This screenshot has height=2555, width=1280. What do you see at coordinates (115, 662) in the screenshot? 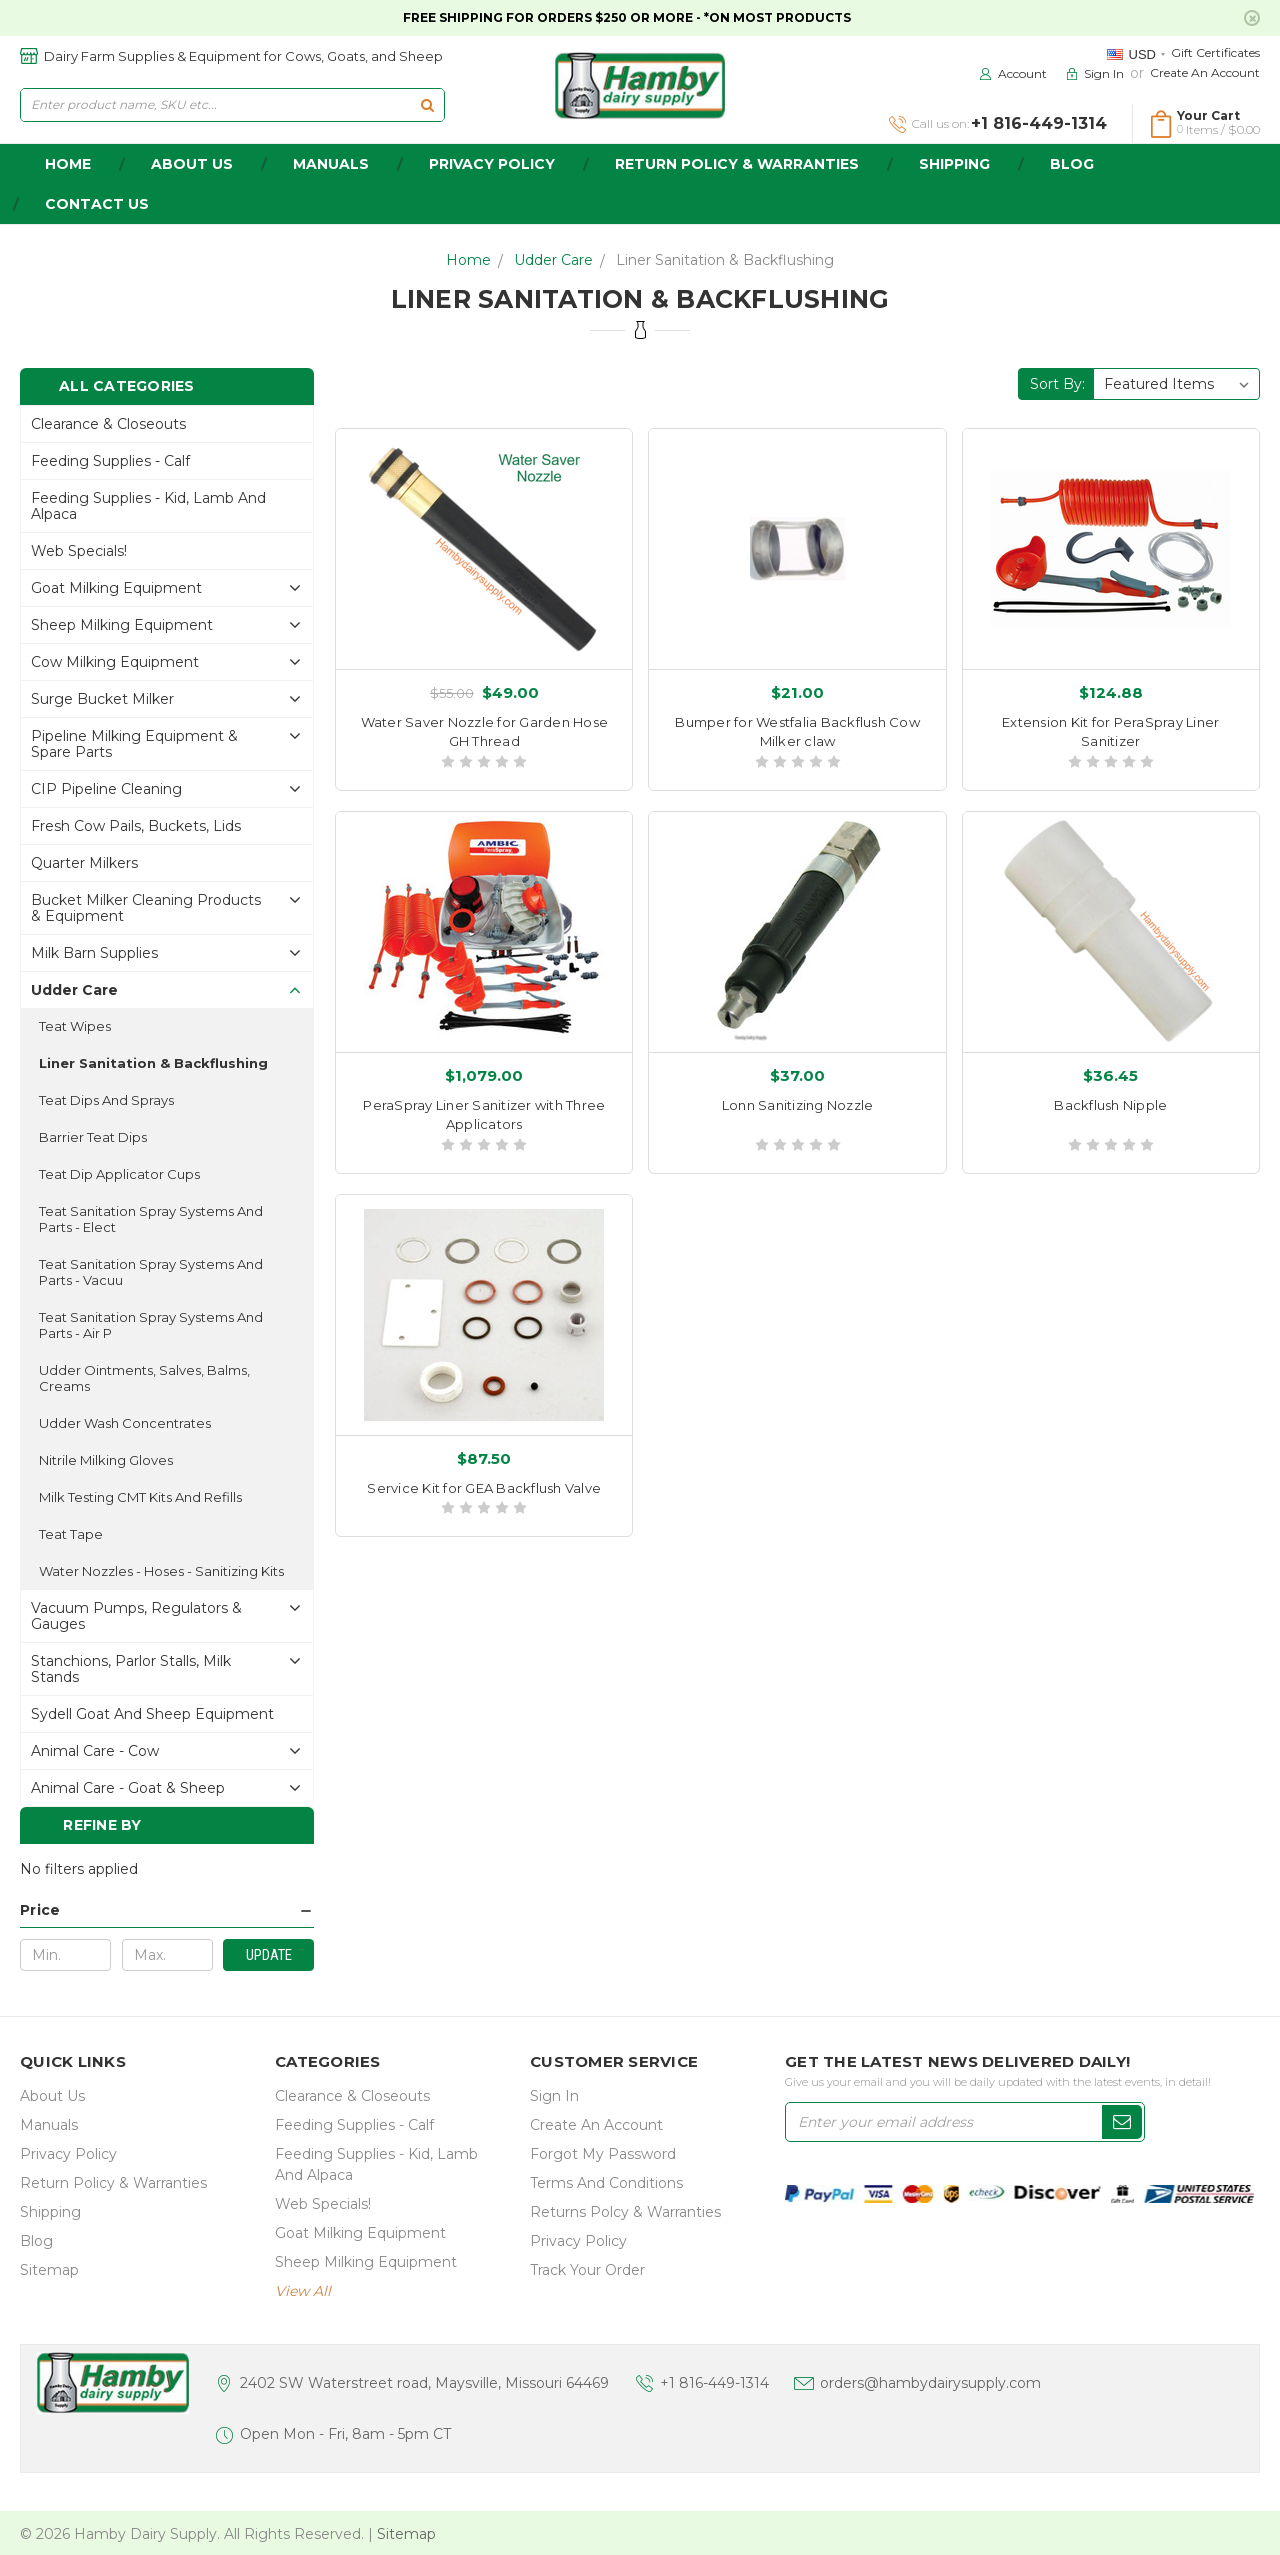
I see `Cow Milking Equipment` at bounding box center [115, 662].